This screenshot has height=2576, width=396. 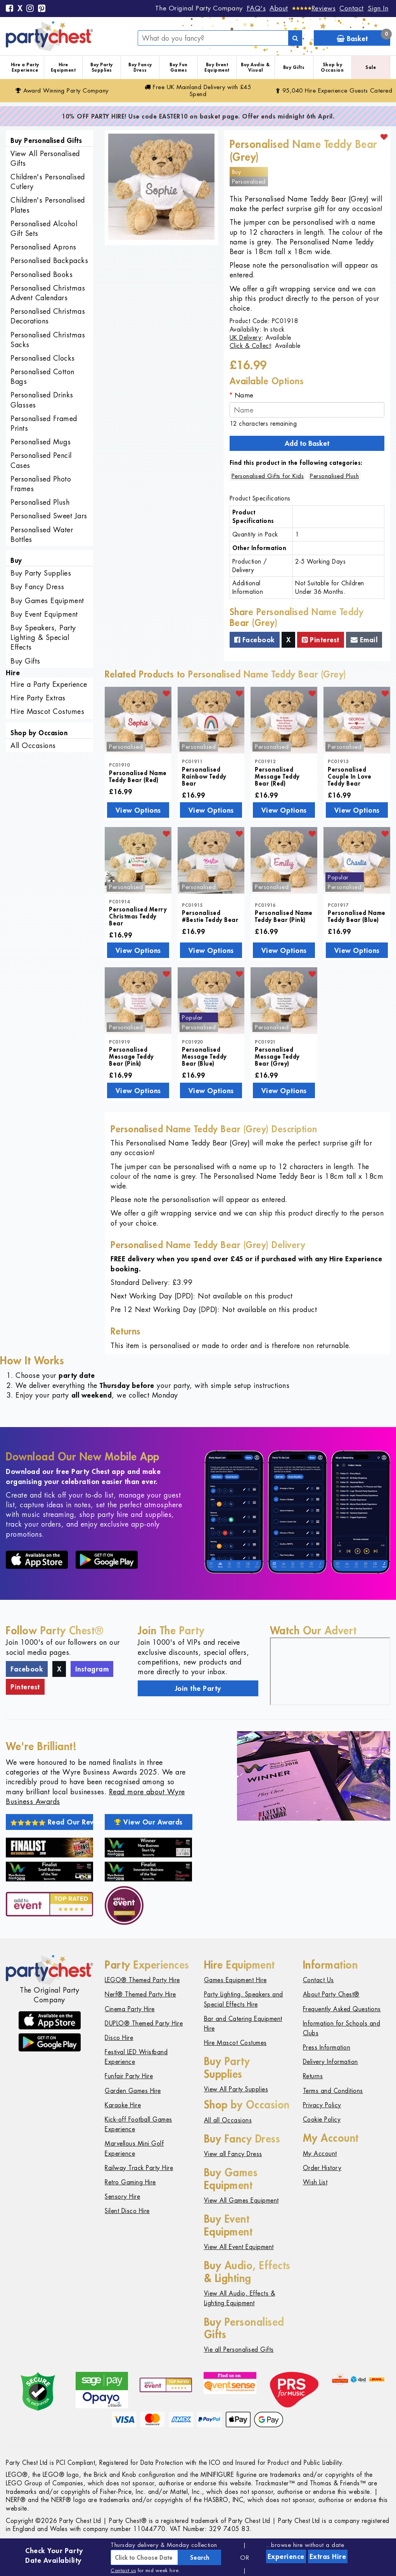 I want to click on Personalised Cotton Bags, so click(x=42, y=376).